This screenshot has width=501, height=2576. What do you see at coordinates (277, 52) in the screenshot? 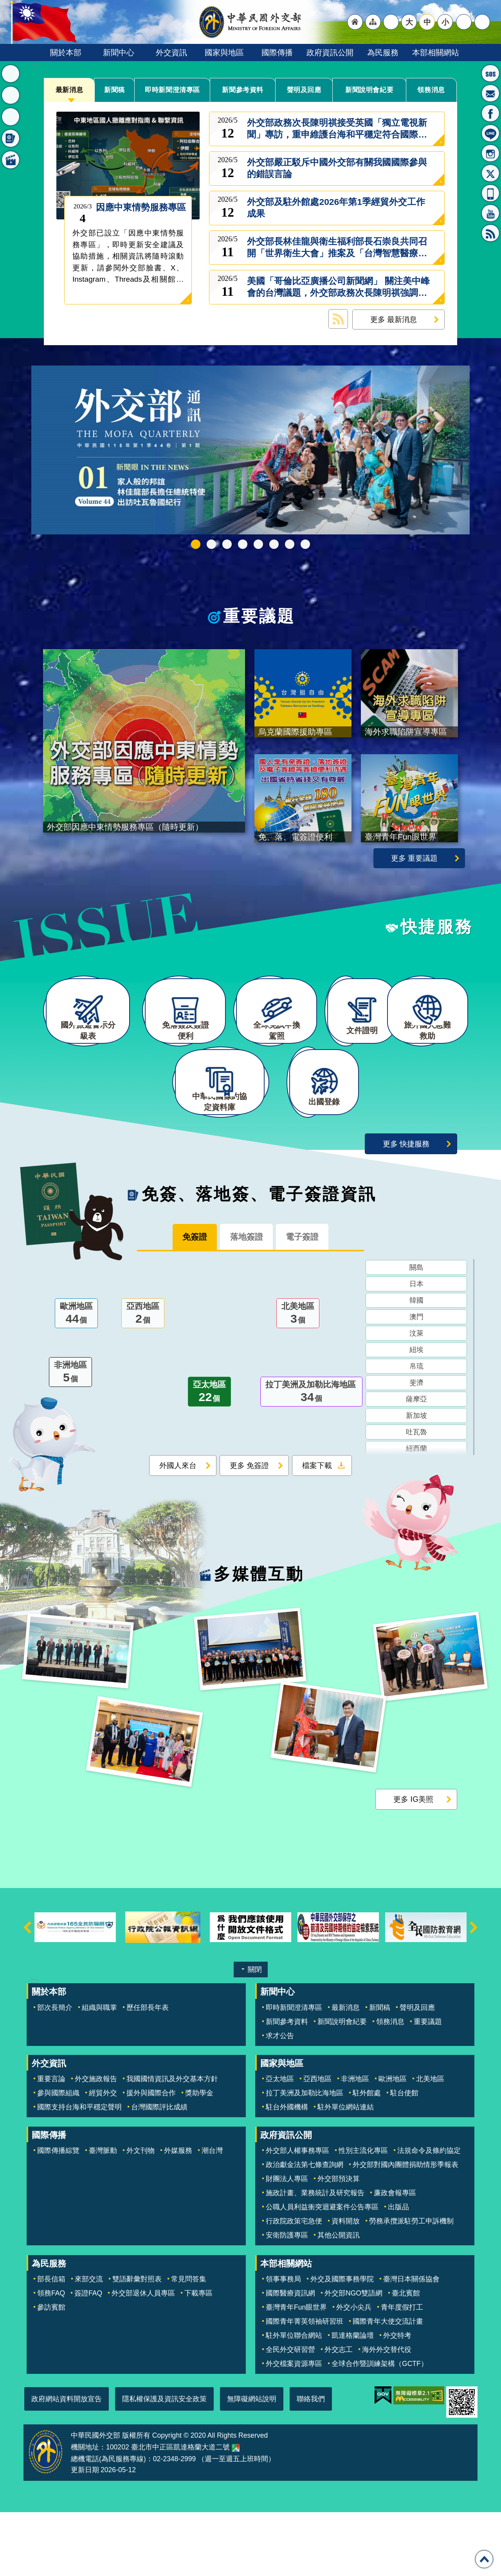
I see `國際傳播` at bounding box center [277, 52].